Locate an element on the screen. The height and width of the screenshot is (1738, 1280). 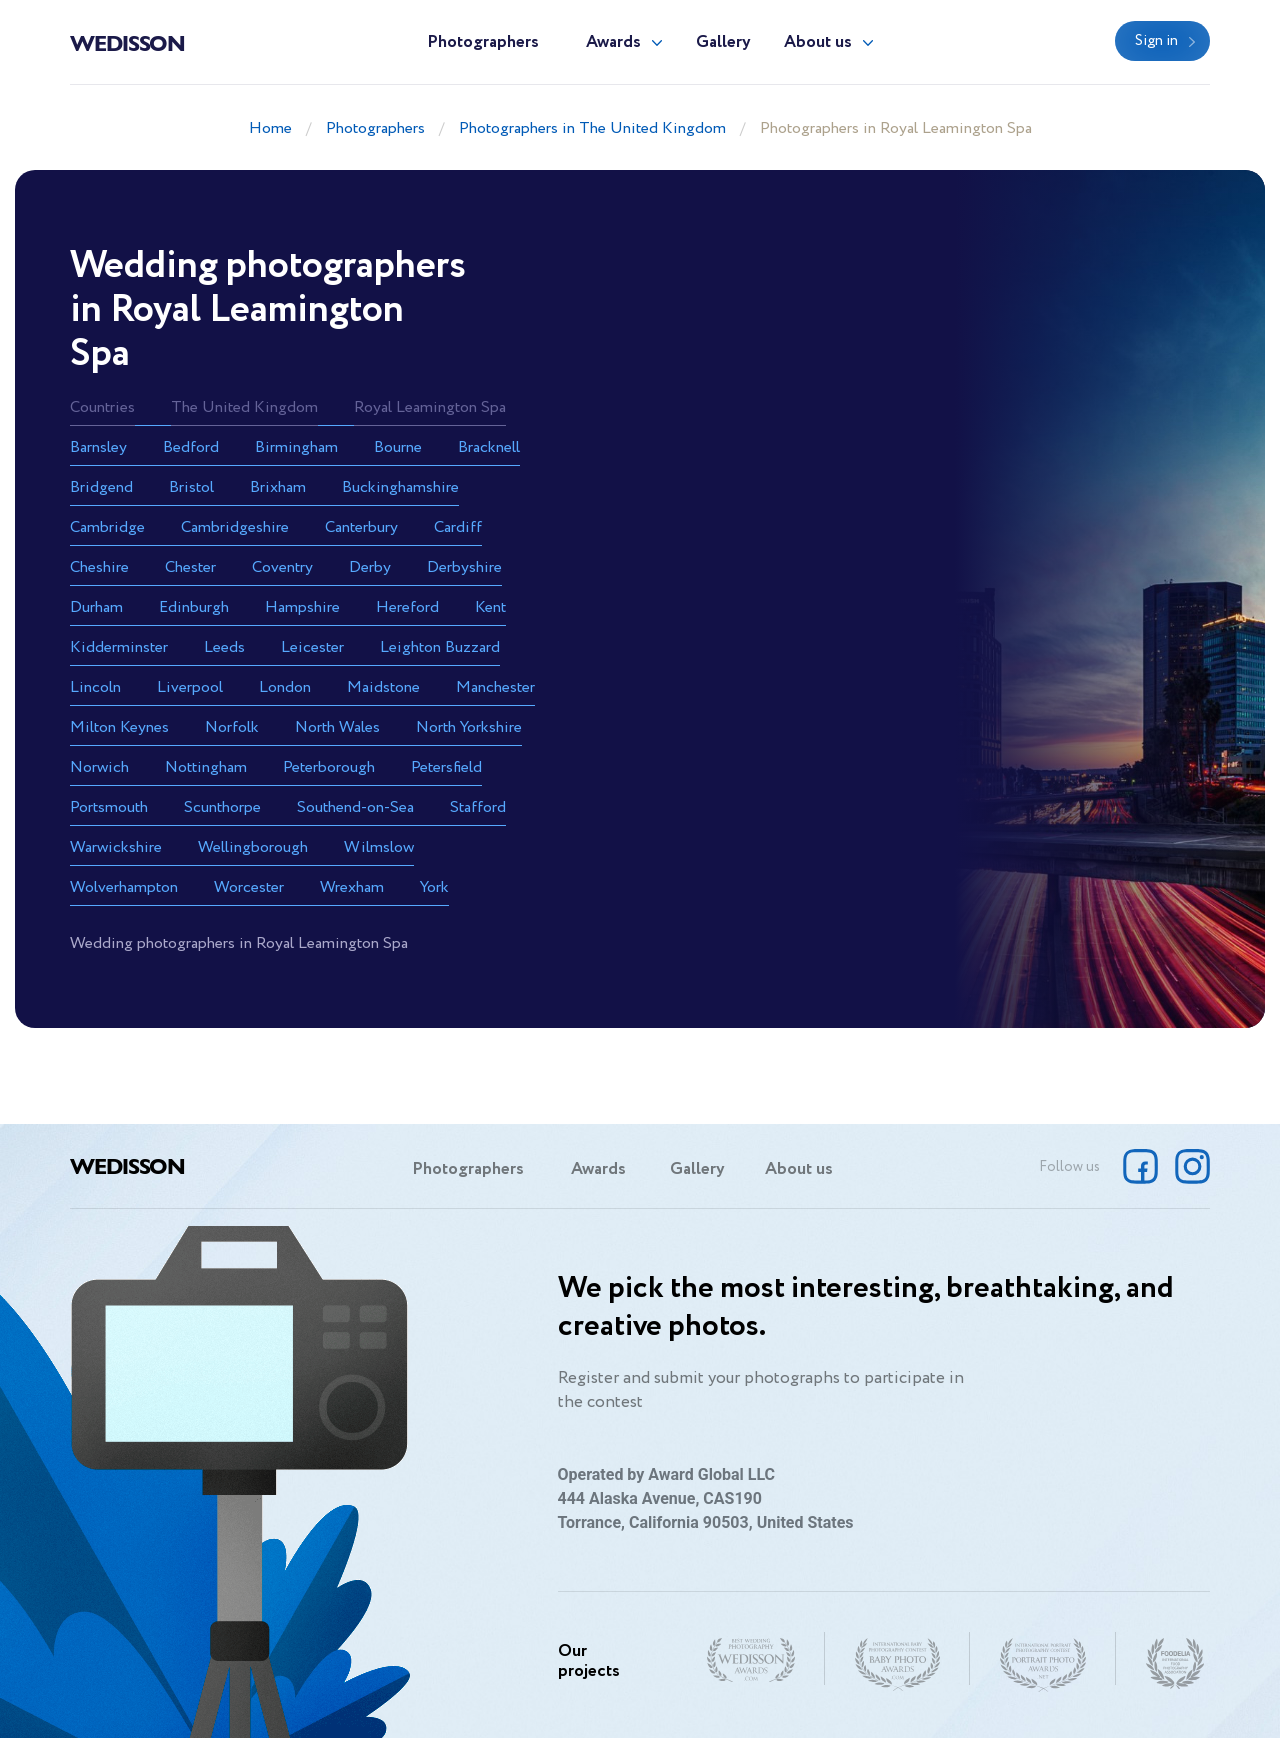
Bourne is located at coordinates (398, 447).